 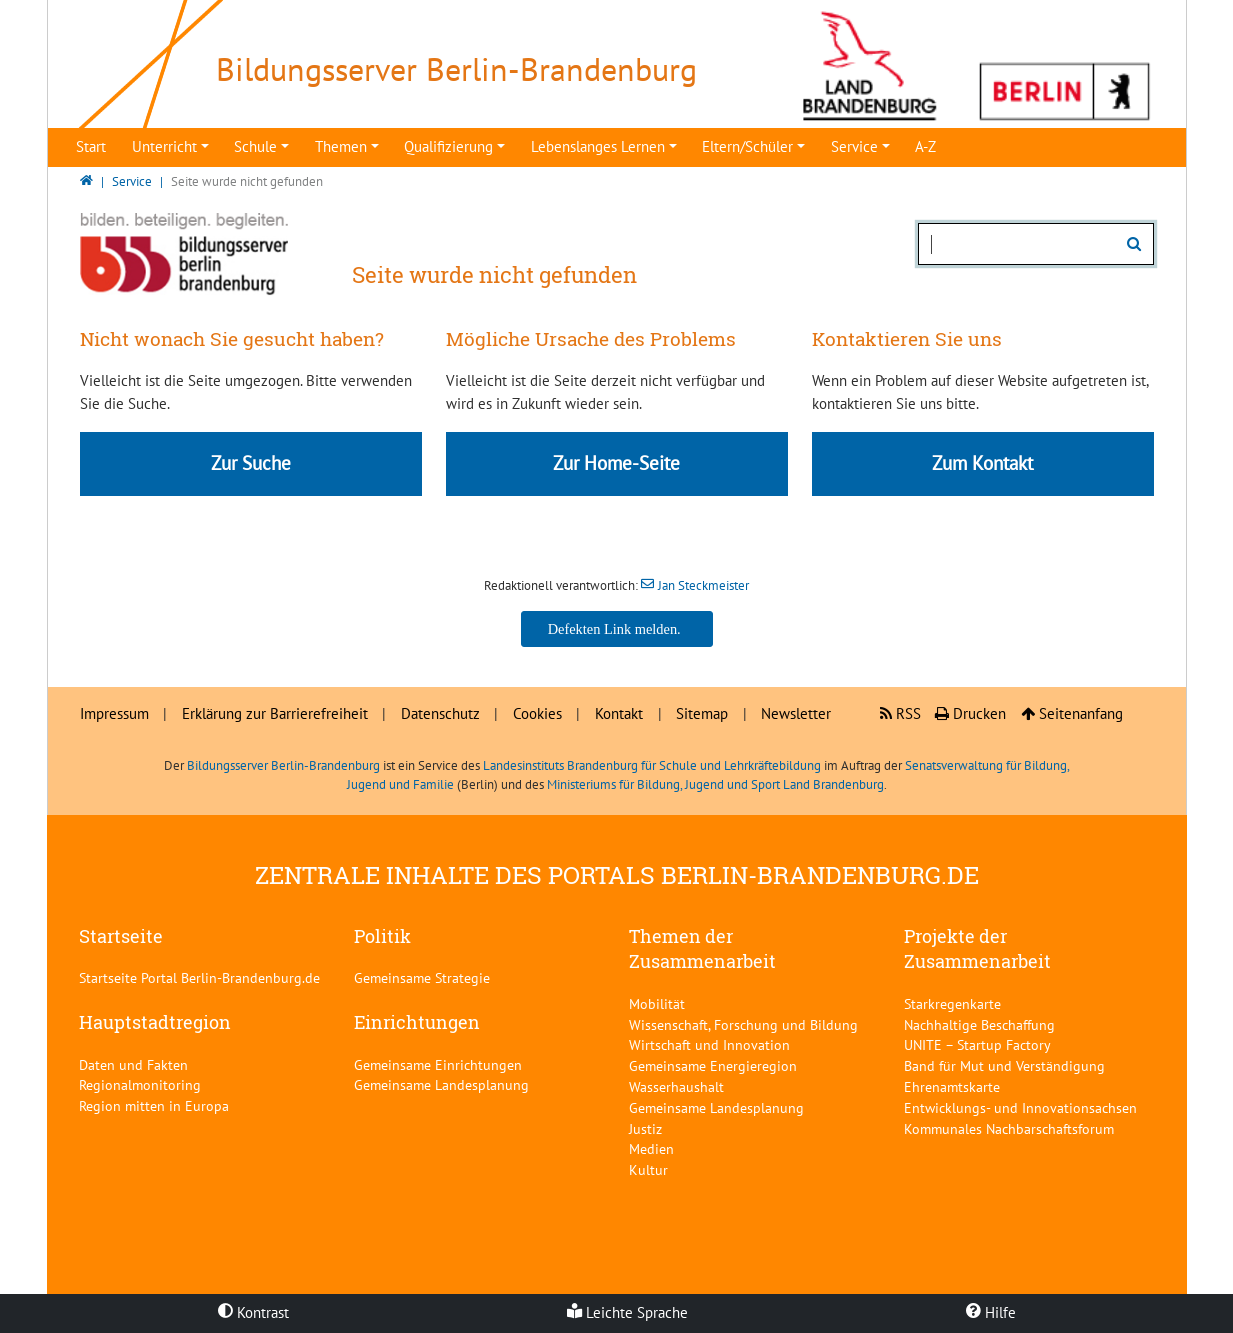 What do you see at coordinates (275, 713) in the screenshot?
I see `Erklärung zur Barrierefreiheit` at bounding box center [275, 713].